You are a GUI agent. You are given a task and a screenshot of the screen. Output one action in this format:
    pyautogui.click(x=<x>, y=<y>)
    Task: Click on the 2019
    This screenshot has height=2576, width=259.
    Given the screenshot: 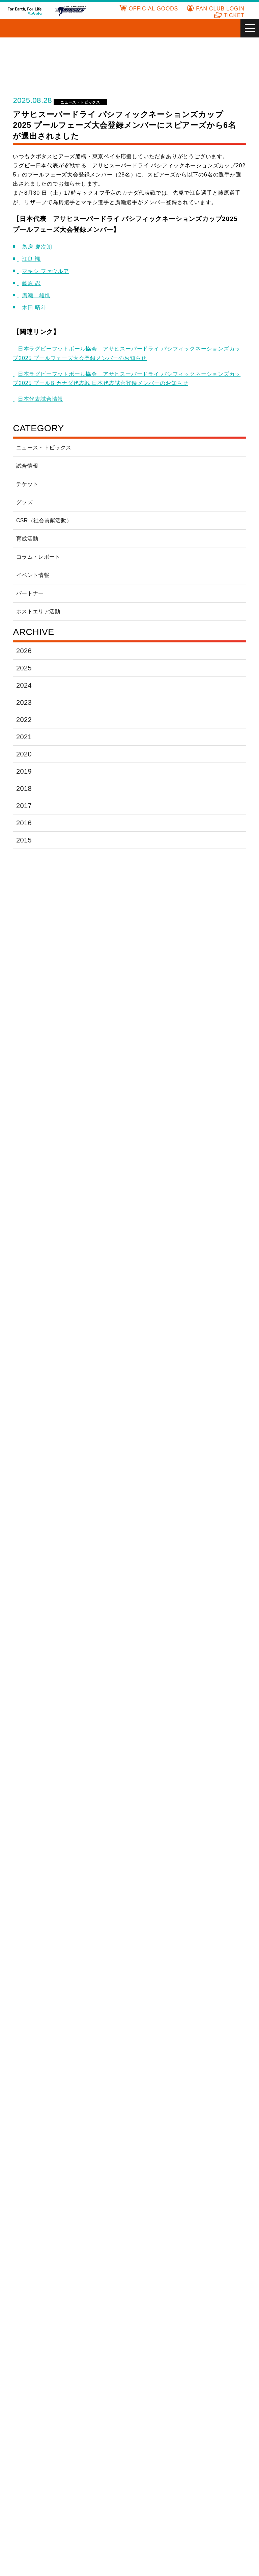 What is the action you would take?
    pyautogui.click(x=23, y=771)
    